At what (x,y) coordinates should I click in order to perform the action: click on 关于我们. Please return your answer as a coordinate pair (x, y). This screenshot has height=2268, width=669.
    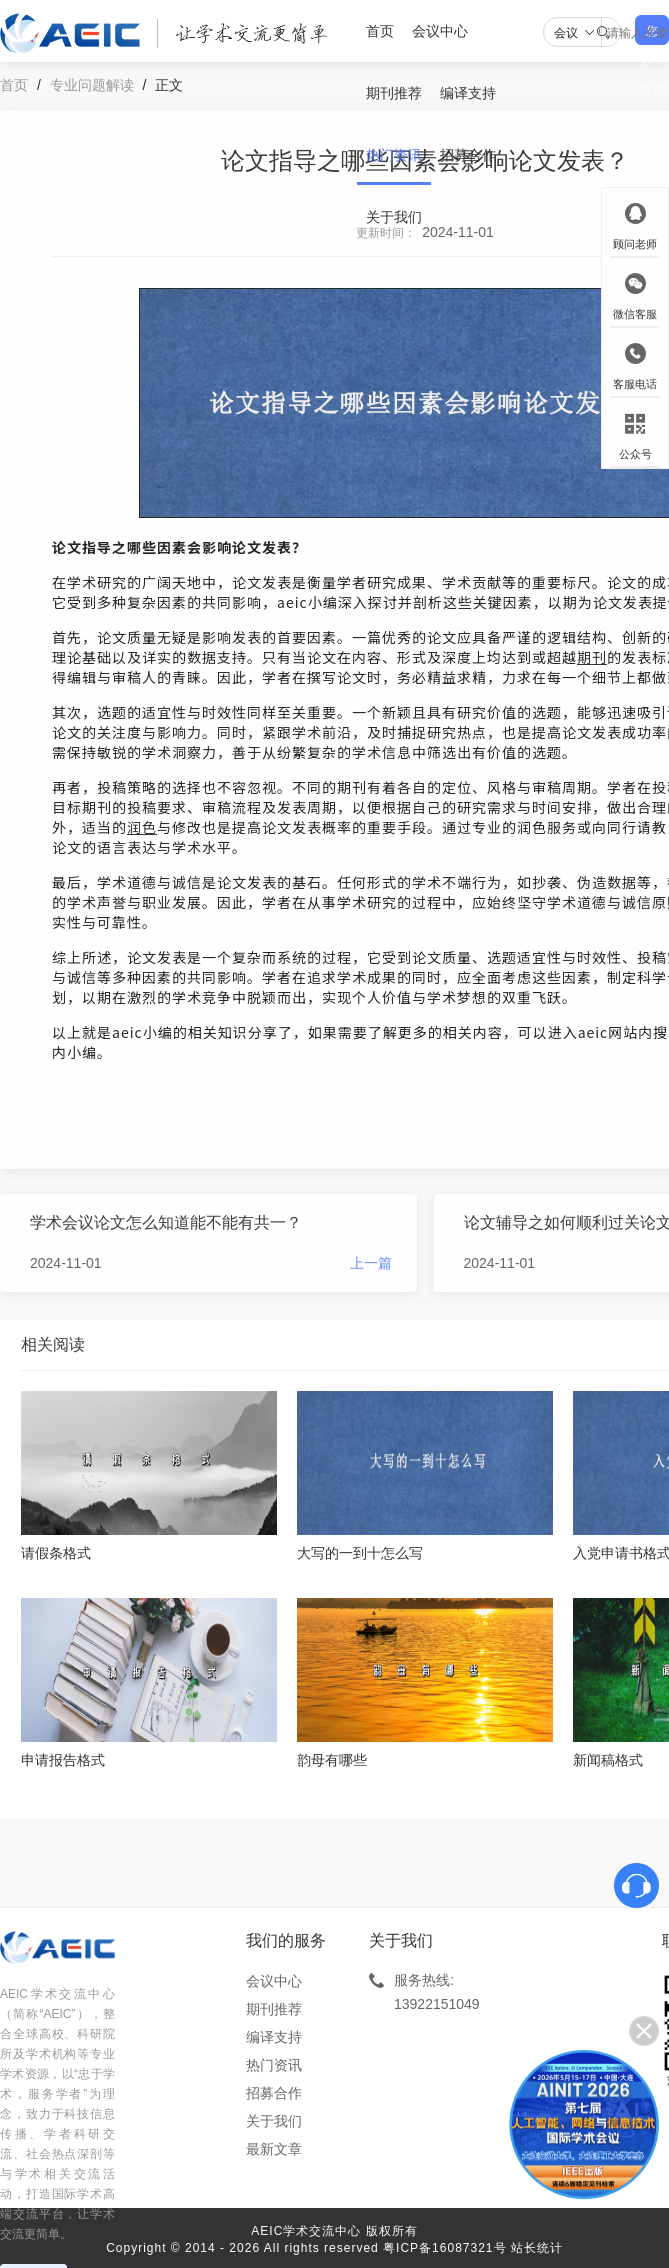
    Looking at the image, I should click on (394, 217).